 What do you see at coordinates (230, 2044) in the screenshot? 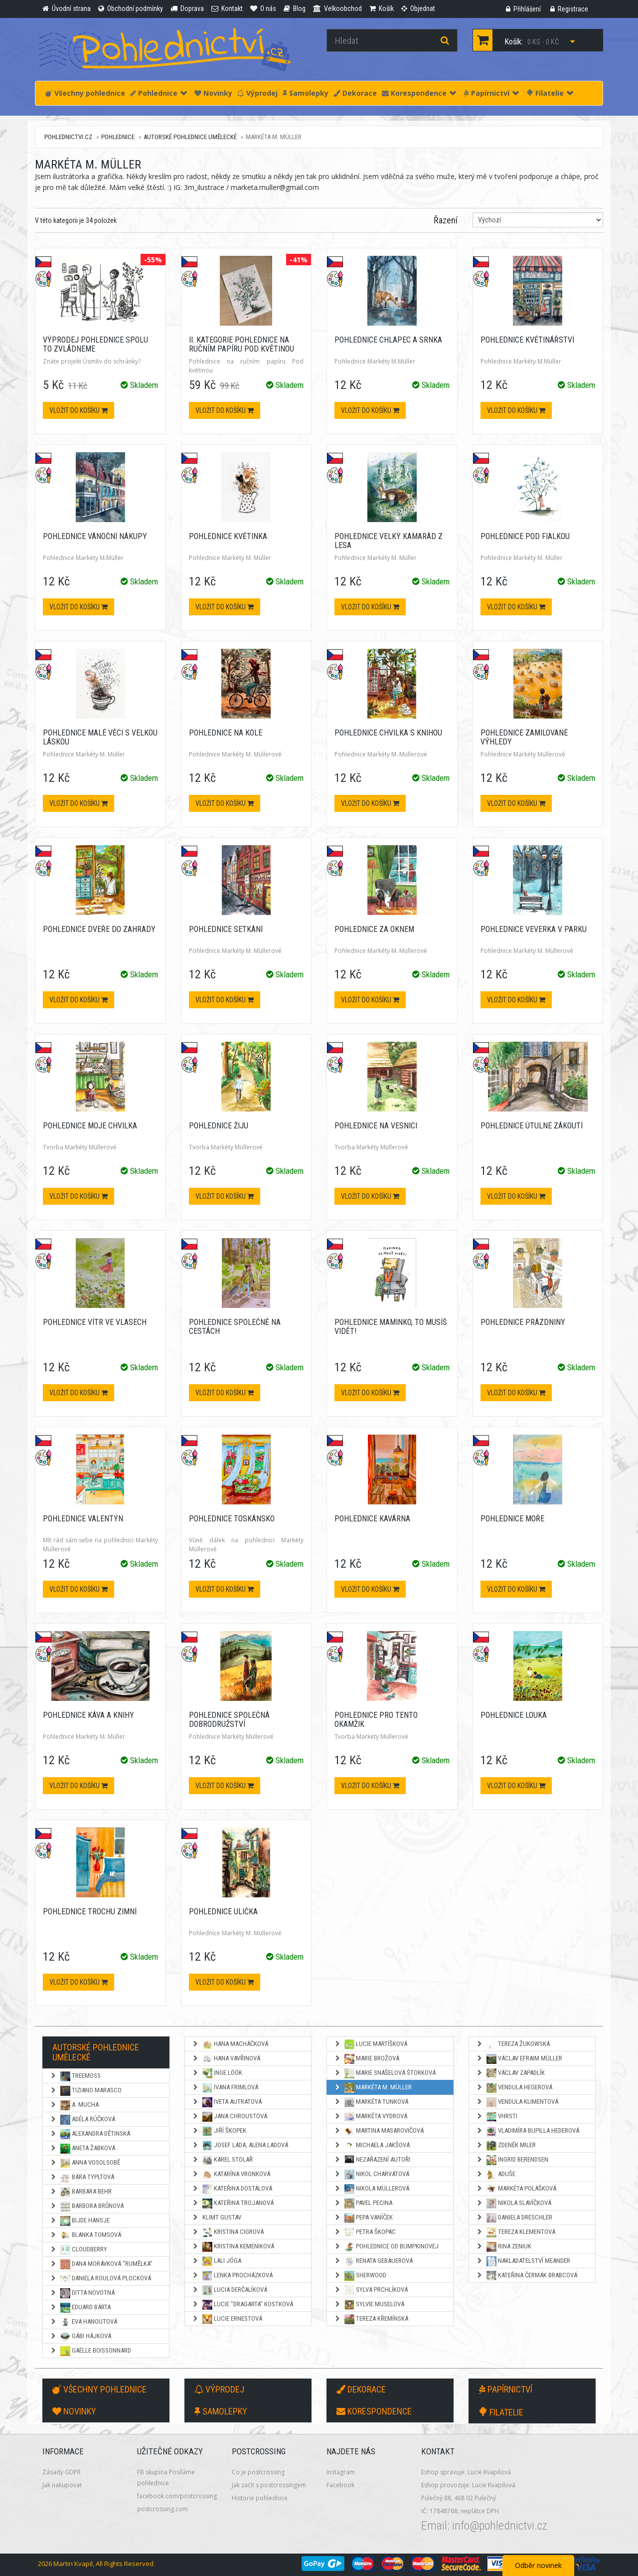
I see `Hana Macháčková` at bounding box center [230, 2044].